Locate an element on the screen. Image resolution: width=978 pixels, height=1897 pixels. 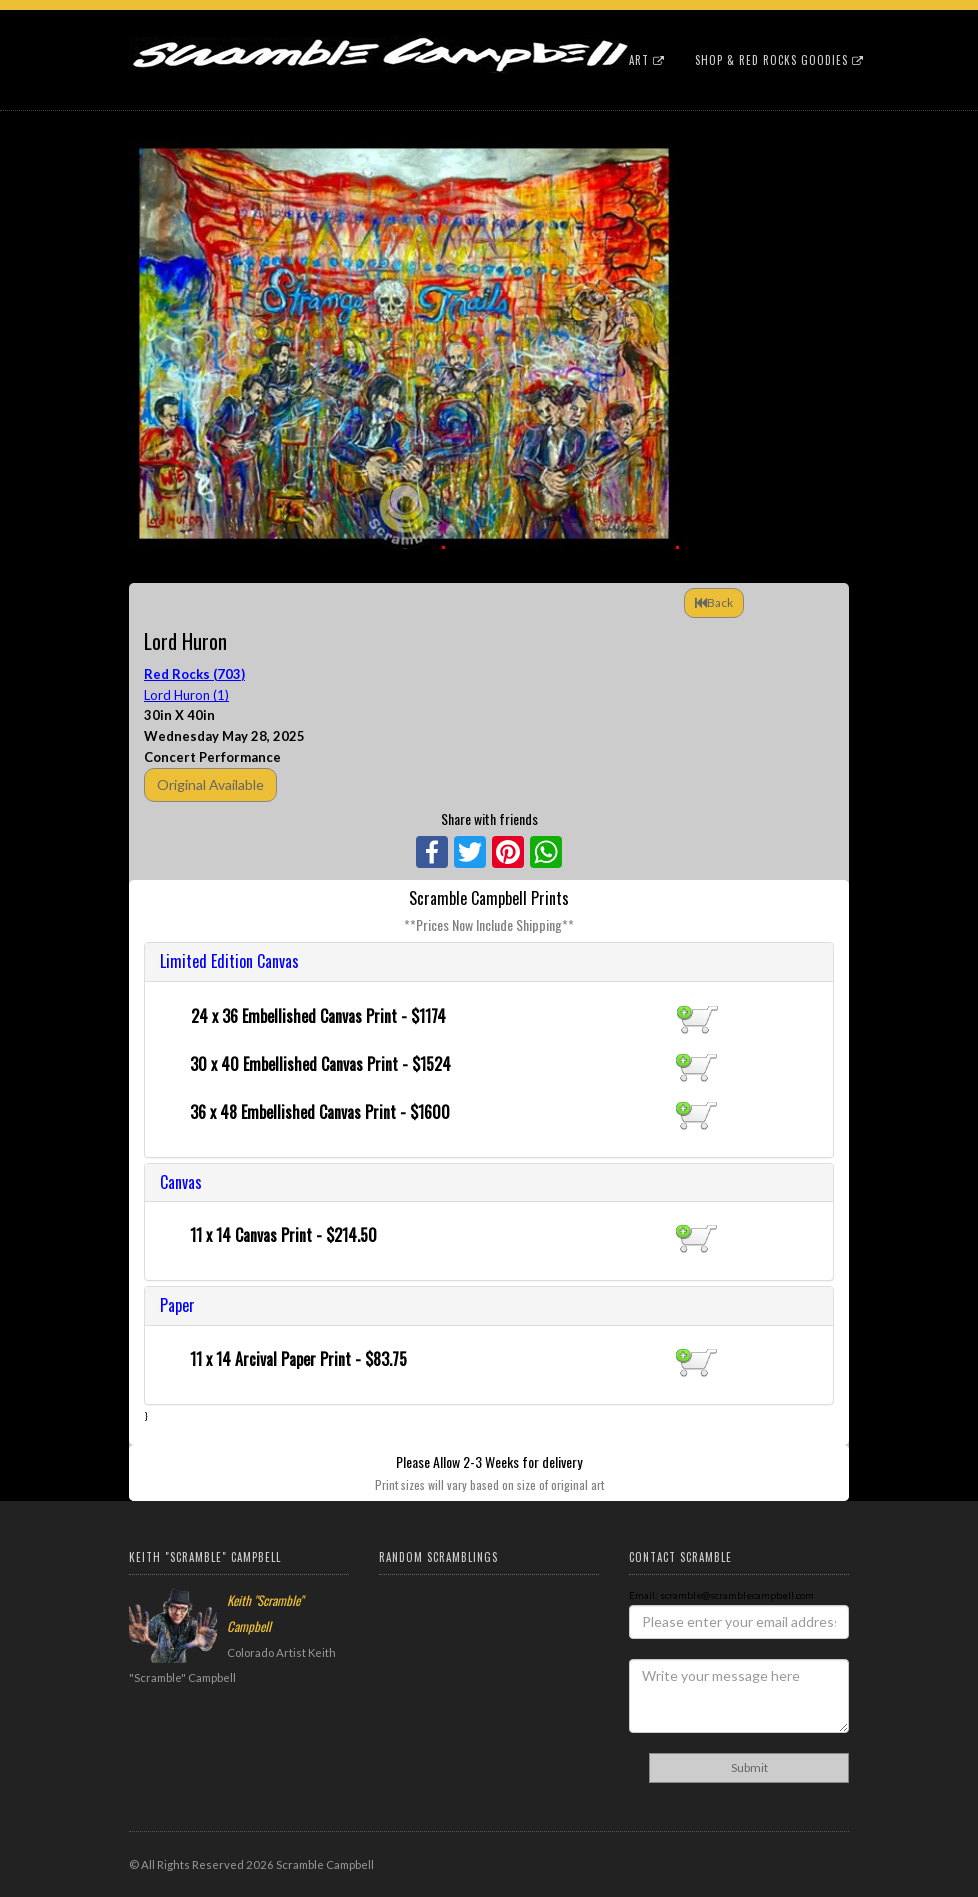
Canvas is located at coordinates (181, 1182).